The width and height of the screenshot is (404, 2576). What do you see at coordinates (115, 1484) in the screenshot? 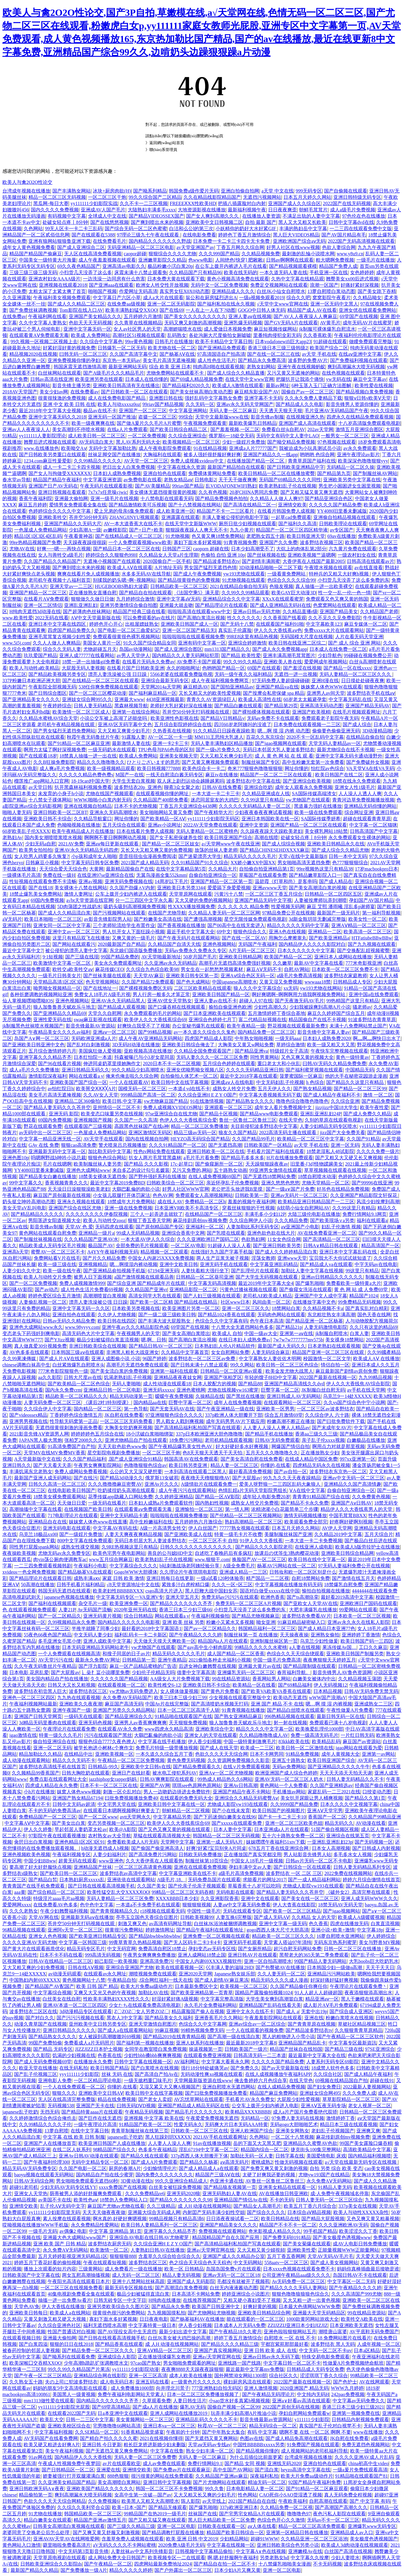
I see `久久久擼擼擼麻豆密臀AV` at bounding box center [115, 1484].